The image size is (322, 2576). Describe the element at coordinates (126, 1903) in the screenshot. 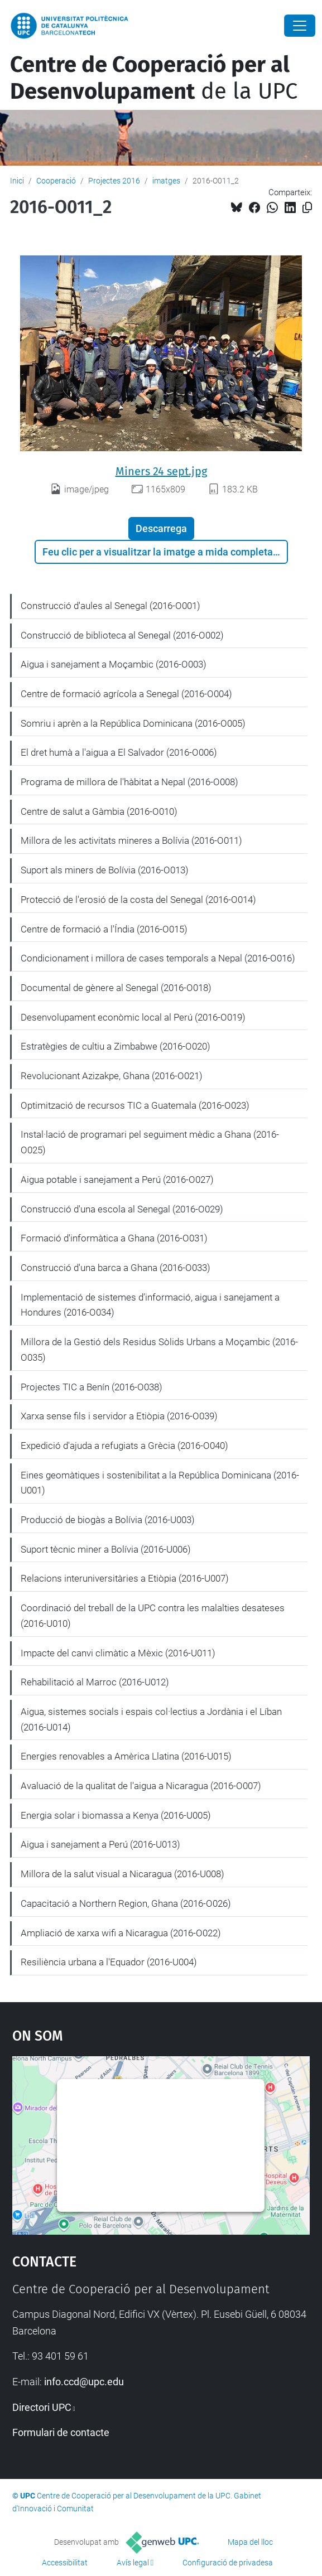

I see `Capacitació a Northern Region, Ghana (2016-O026)` at that location.